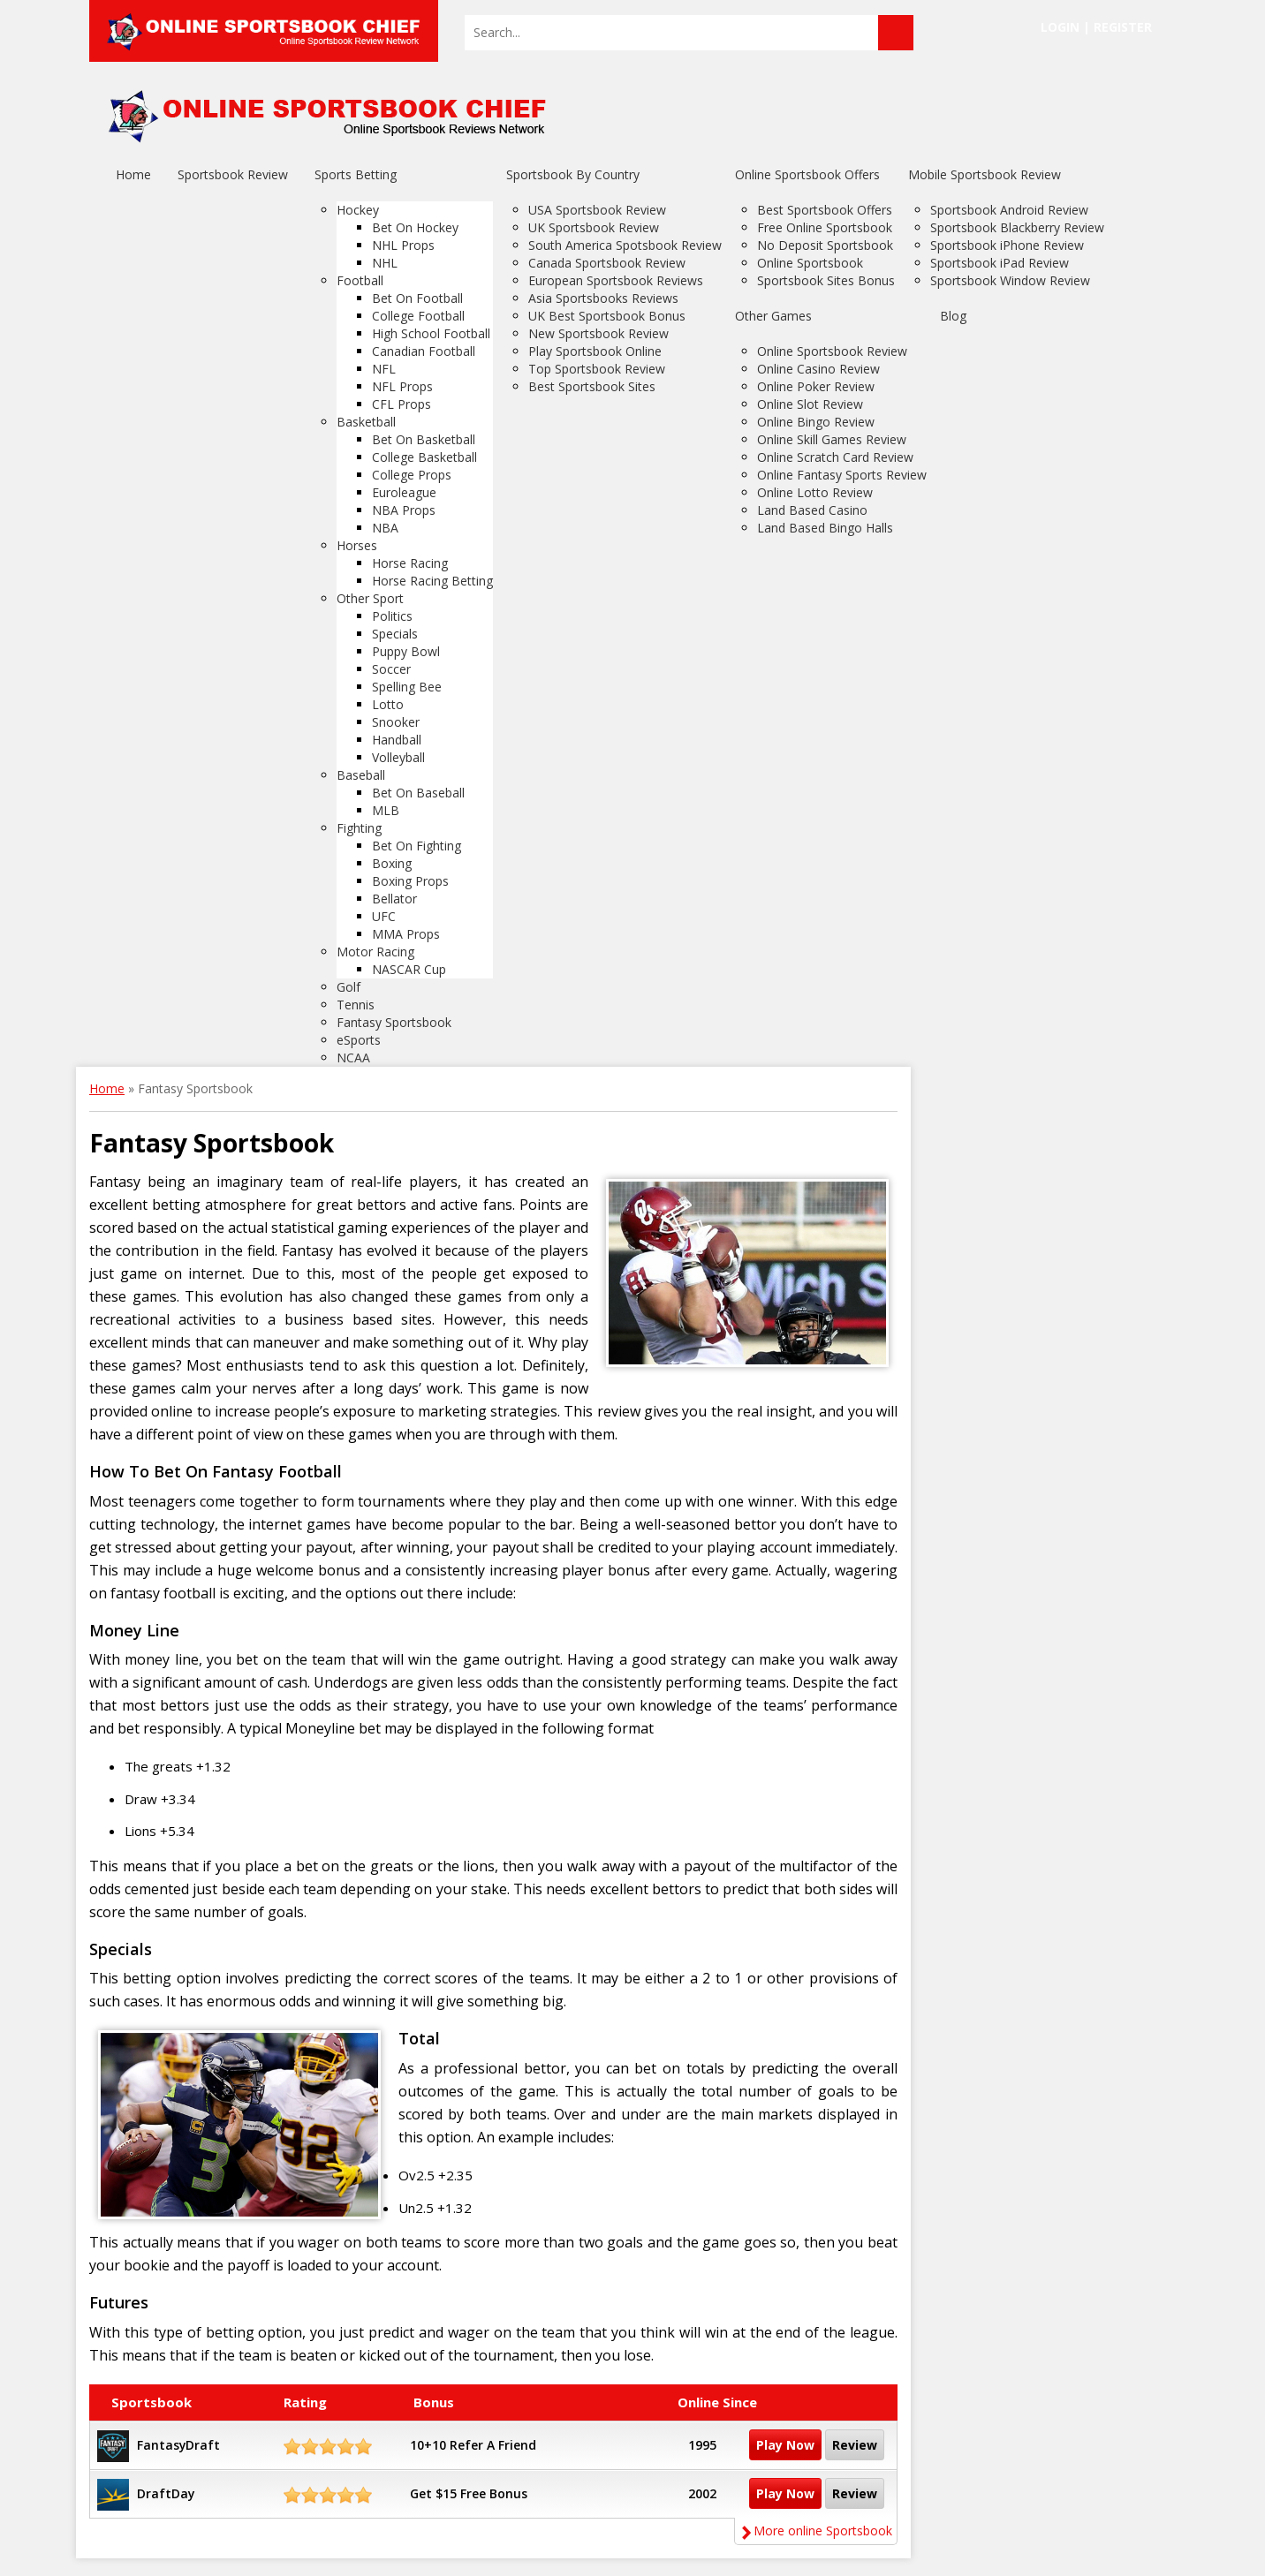 The width and height of the screenshot is (1265, 2576). What do you see at coordinates (133, 174) in the screenshot?
I see `Home` at bounding box center [133, 174].